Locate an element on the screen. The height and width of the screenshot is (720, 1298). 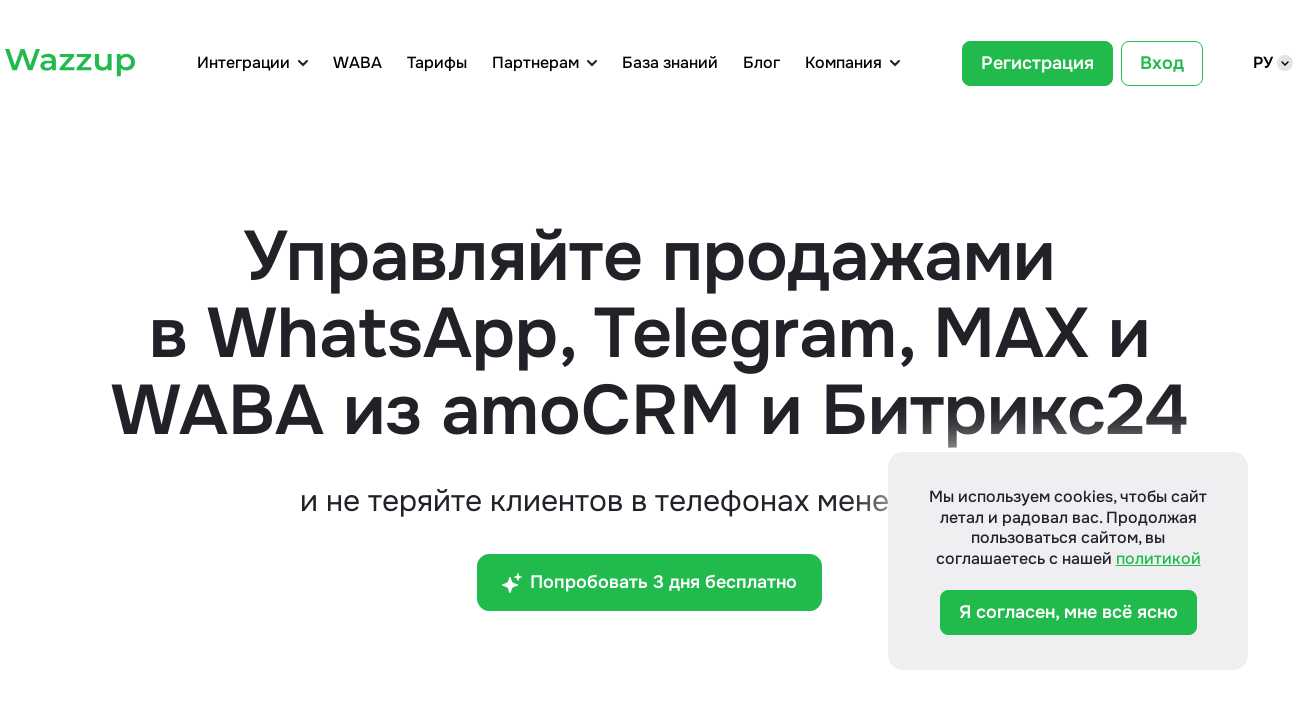
База знаний is located at coordinates (670, 63).